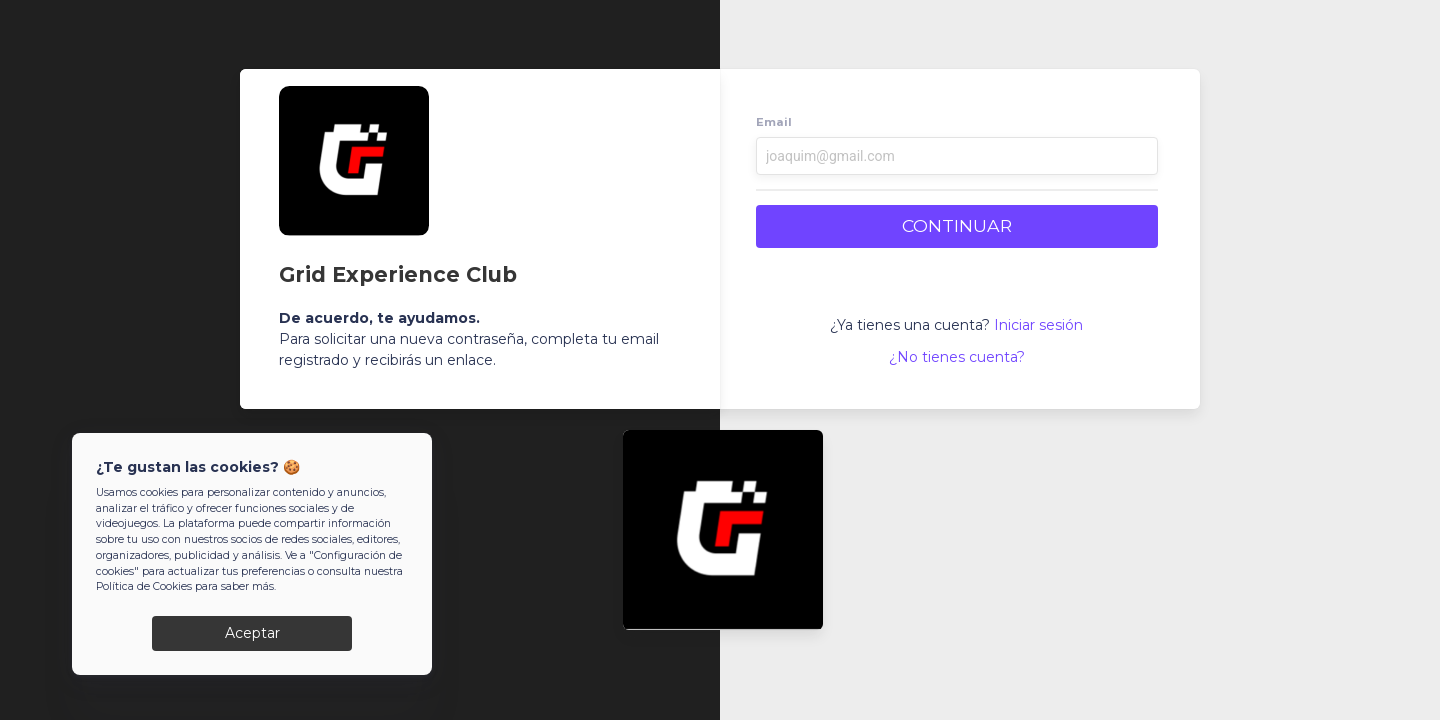 This screenshot has height=720, width=1440. What do you see at coordinates (1038, 325) in the screenshot?
I see `Iniciar sesión` at bounding box center [1038, 325].